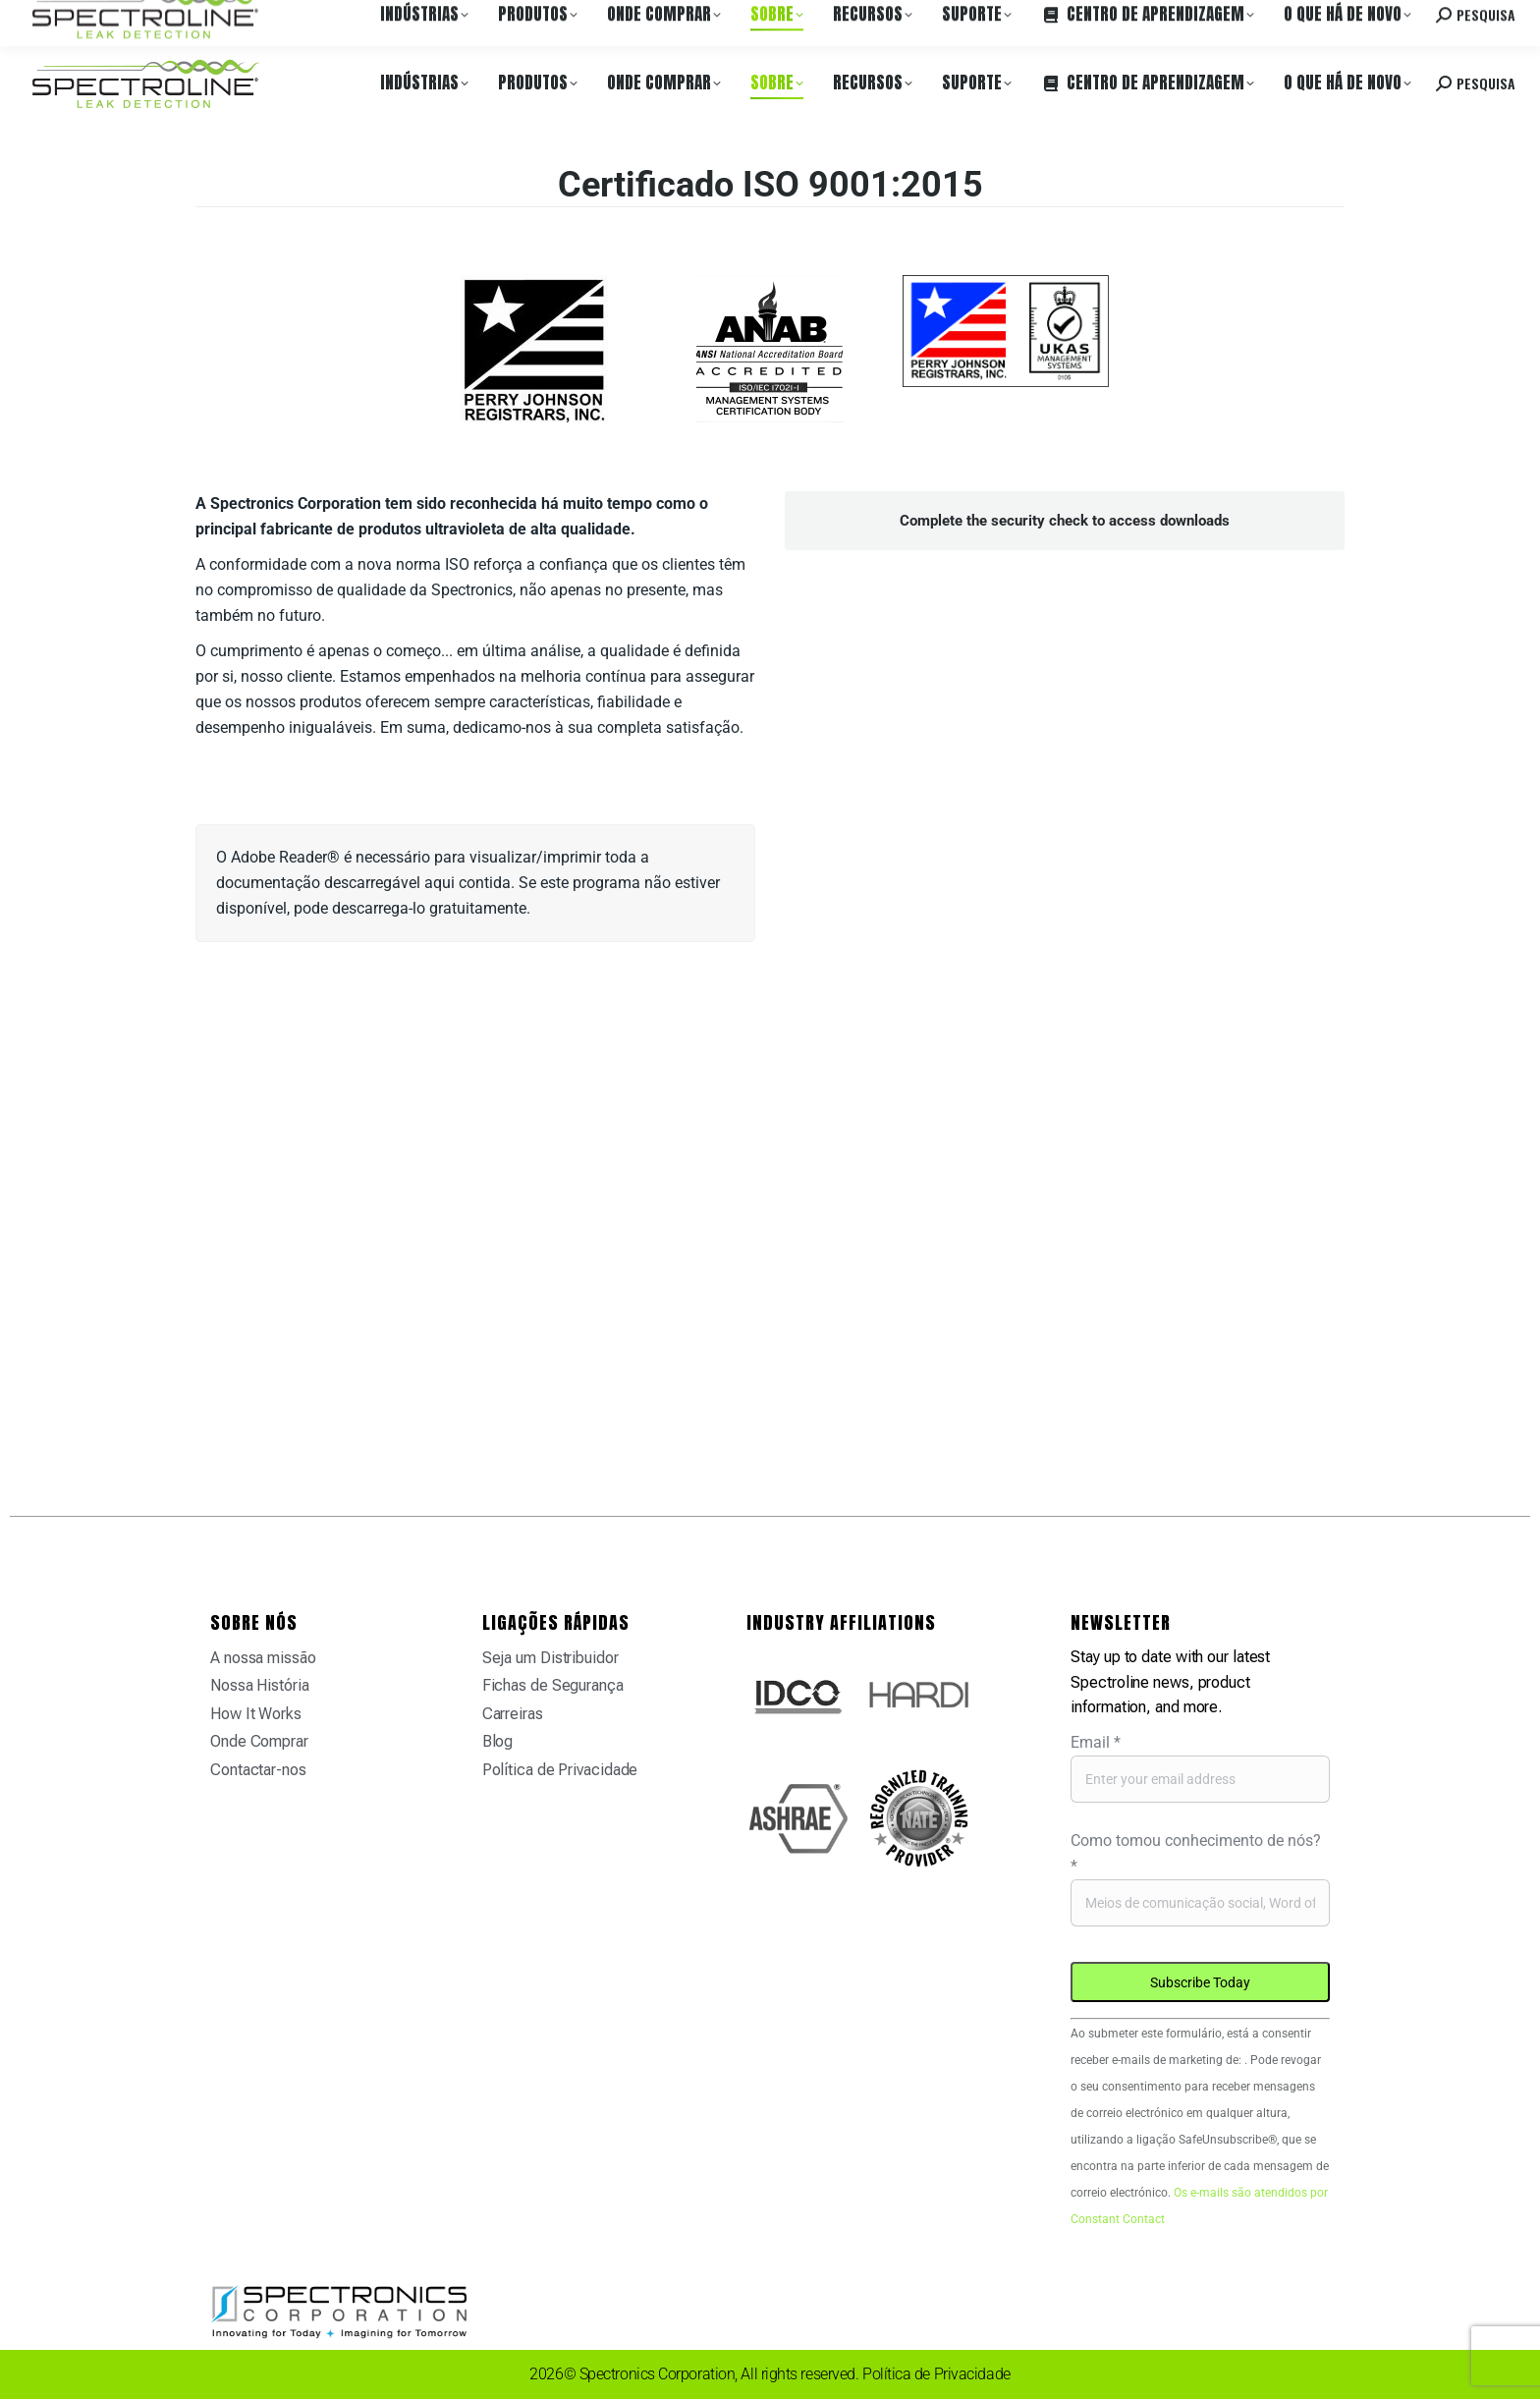  What do you see at coordinates (550, 1657) in the screenshot?
I see `Seja um Distribuidor` at bounding box center [550, 1657].